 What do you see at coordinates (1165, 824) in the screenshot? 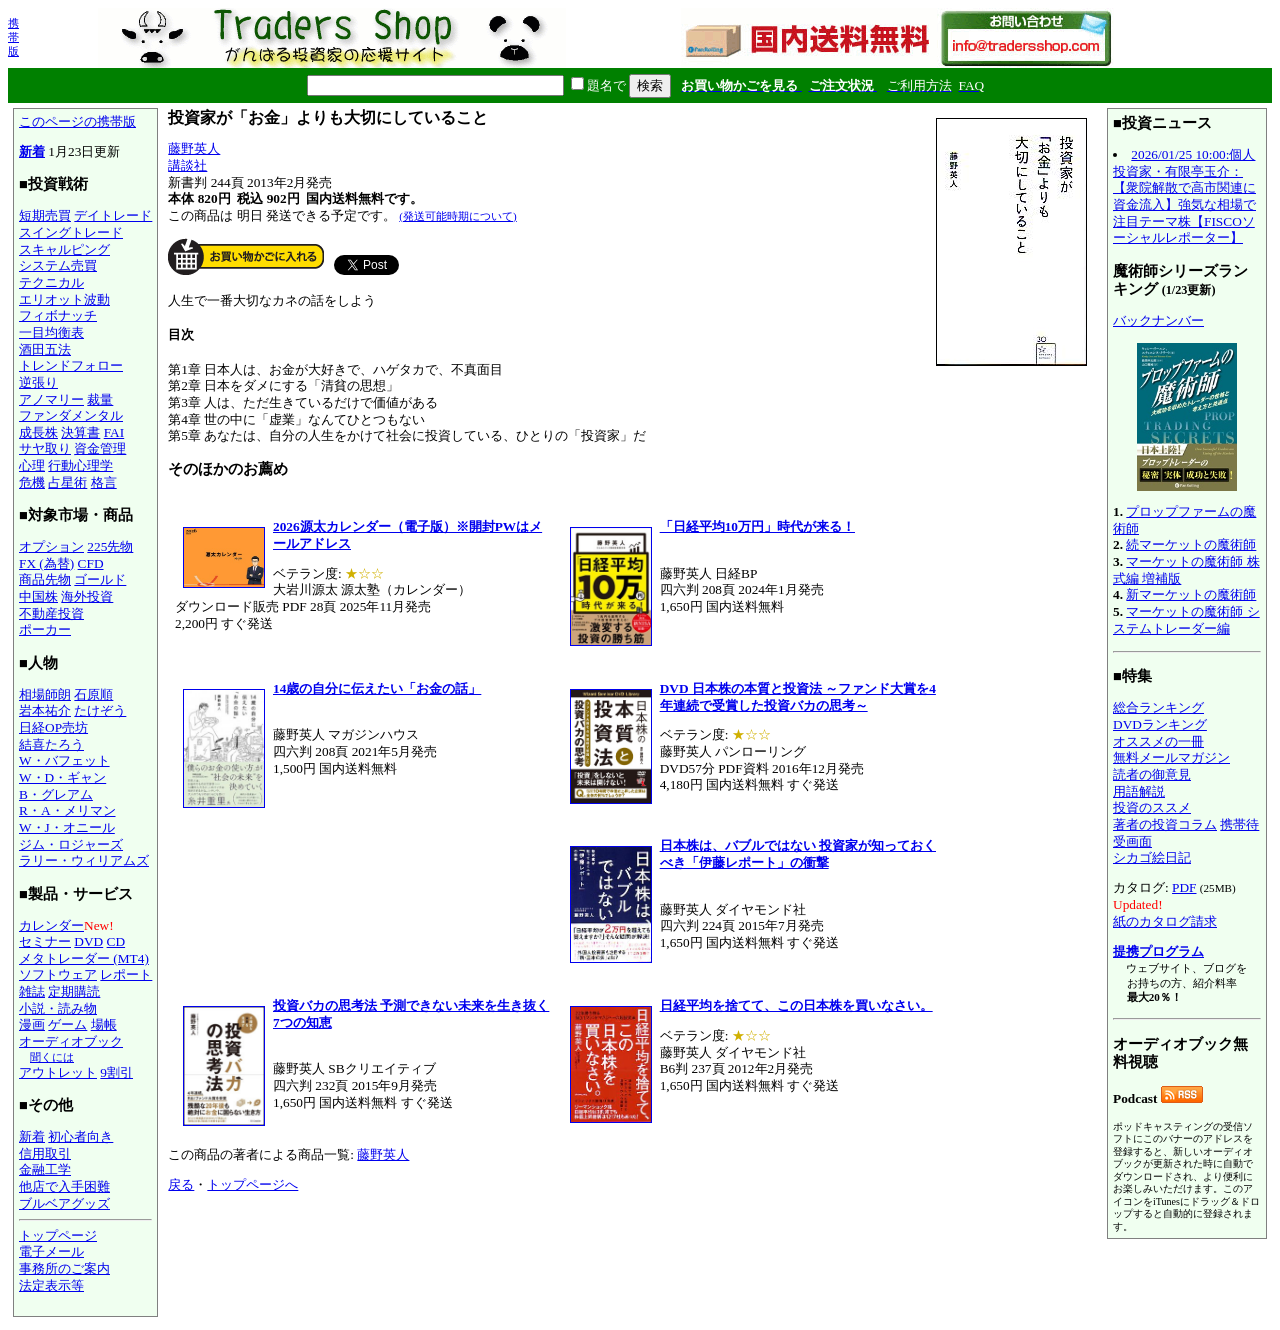
I see `著者の投資コラム` at bounding box center [1165, 824].